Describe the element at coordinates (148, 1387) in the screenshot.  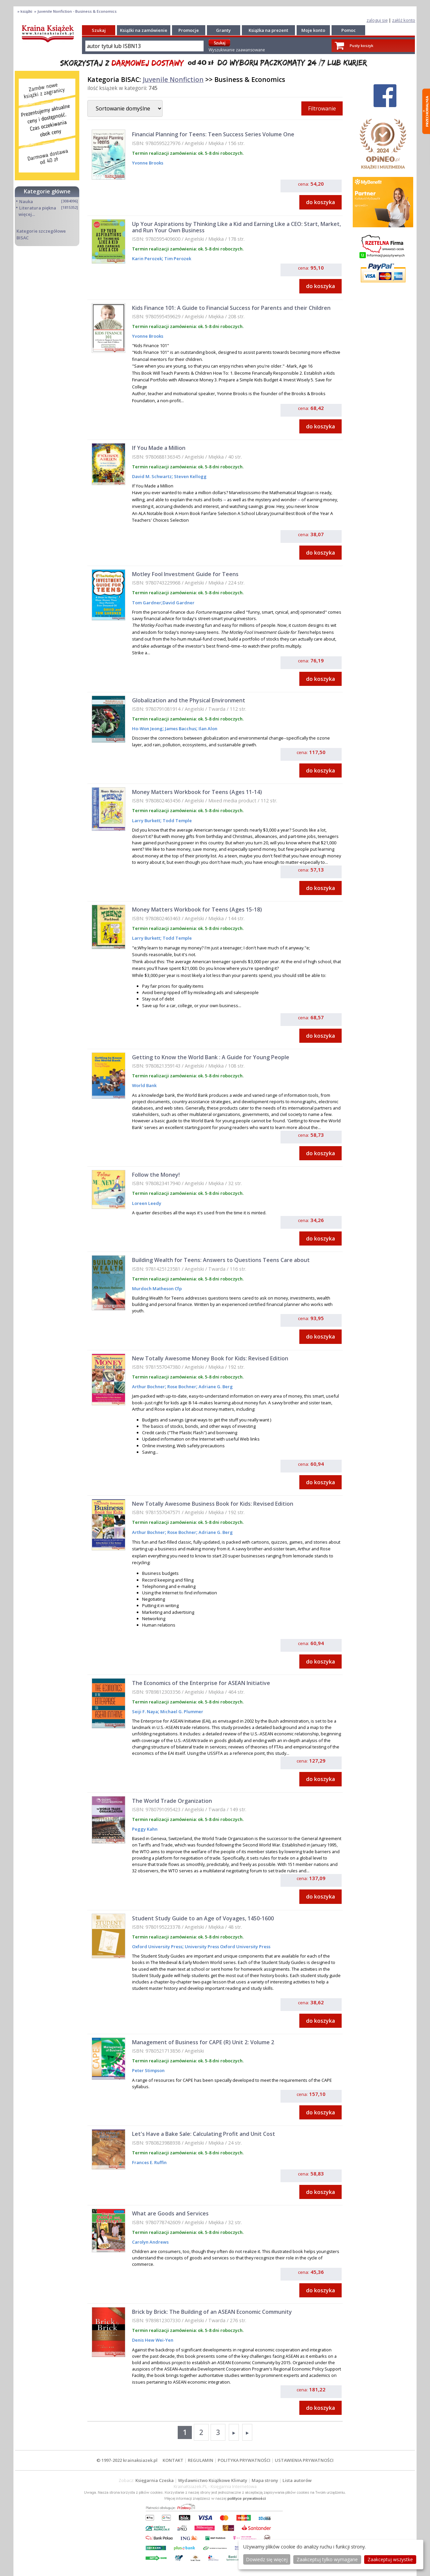
I see `Arthur Bochner` at that location.